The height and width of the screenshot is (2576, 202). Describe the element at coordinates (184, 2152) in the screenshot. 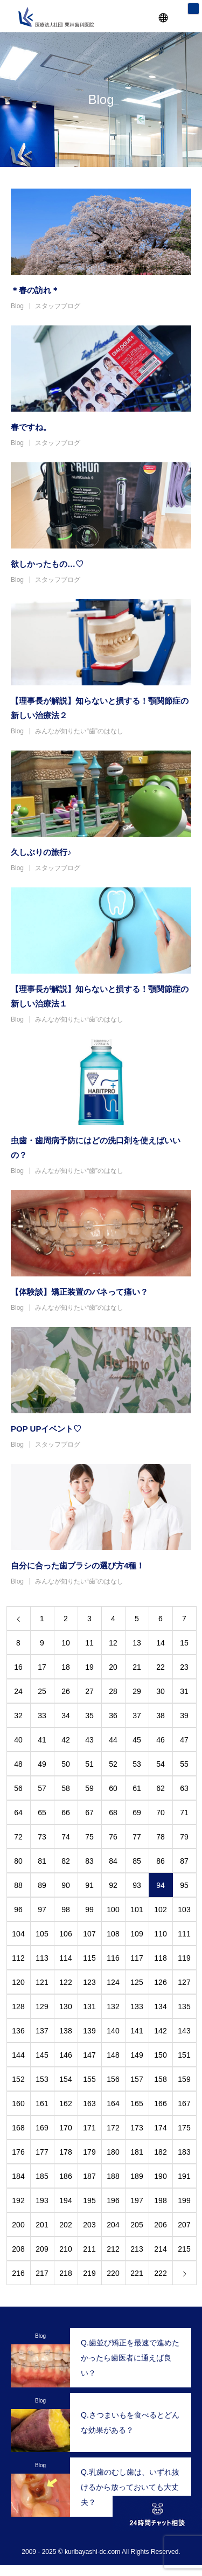

I see `183` at that location.